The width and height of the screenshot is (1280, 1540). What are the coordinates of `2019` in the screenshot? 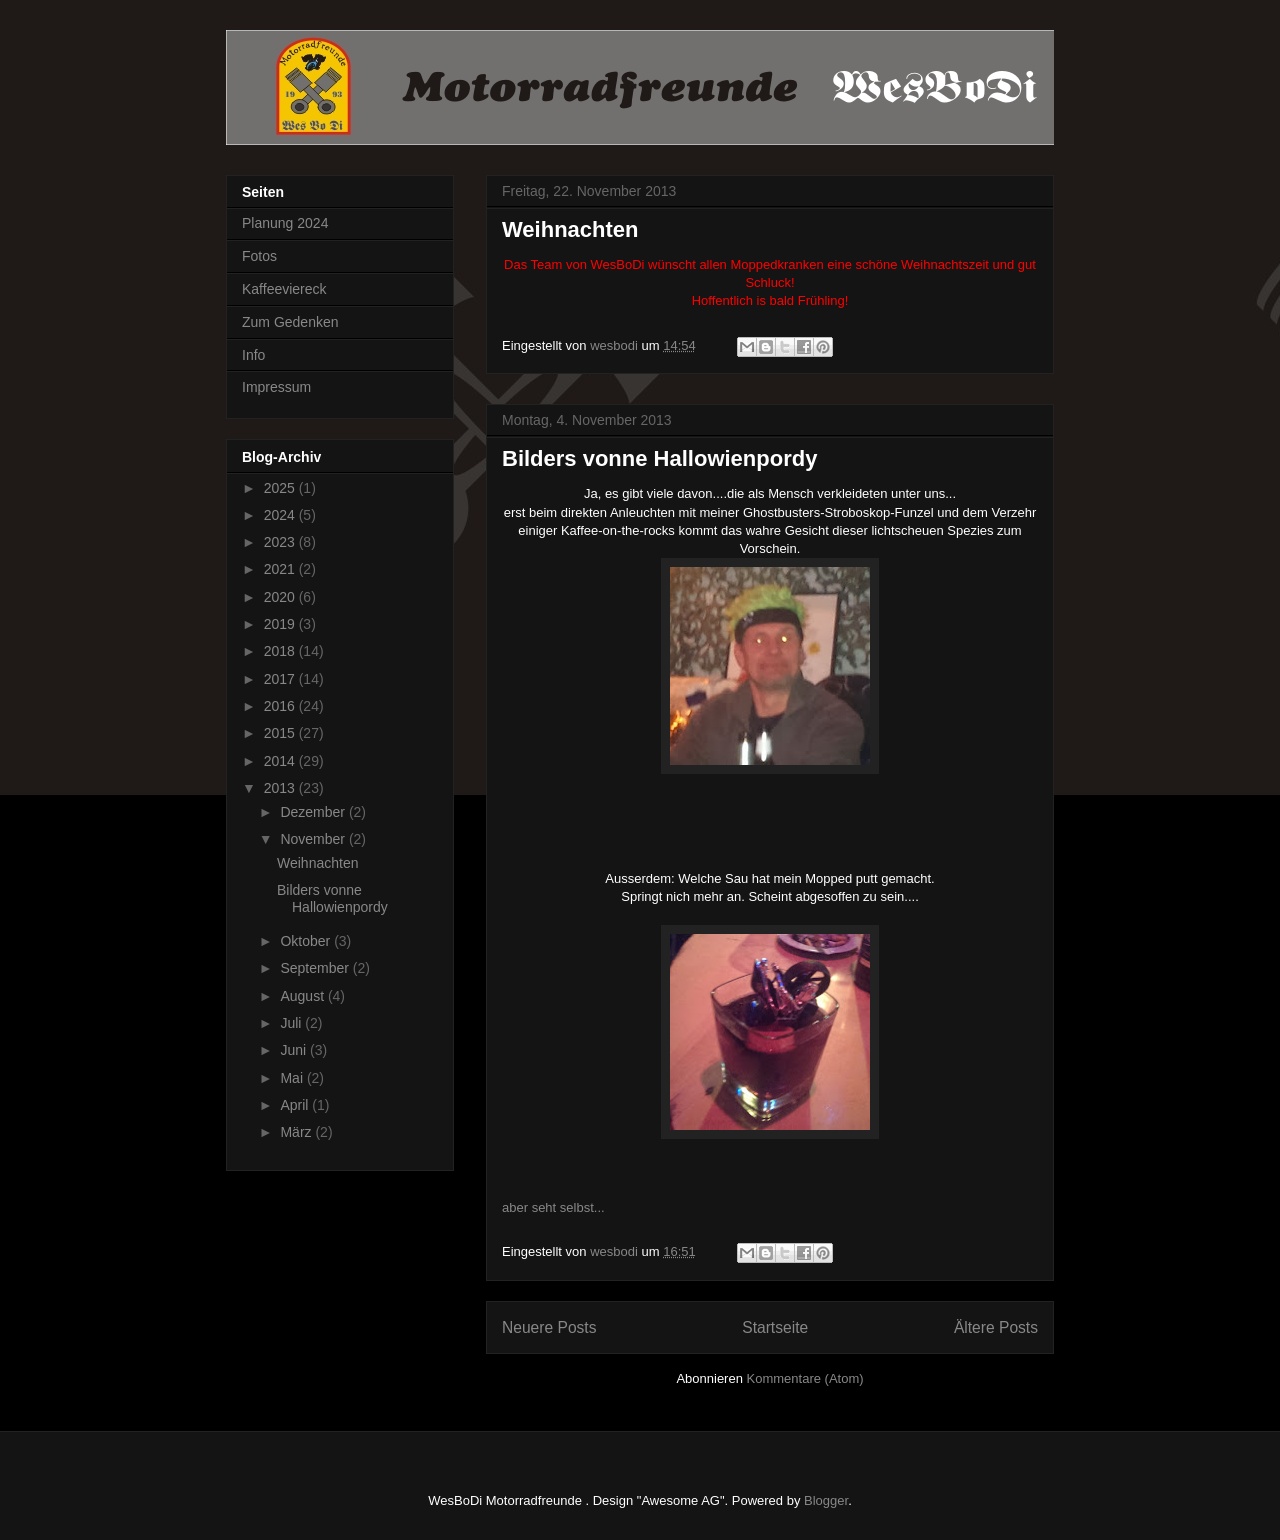 It's located at (281, 624).